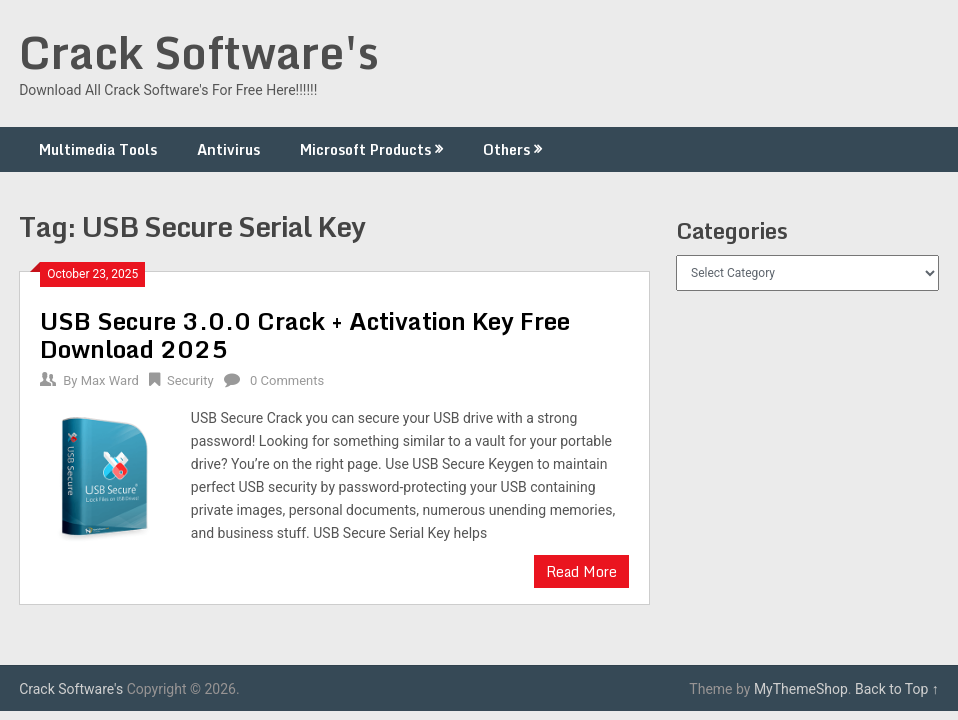 This screenshot has height=720, width=958. What do you see at coordinates (98, 149) in the screenshot?
I see `Multimedia Tools` at bounding box center [98, 149].